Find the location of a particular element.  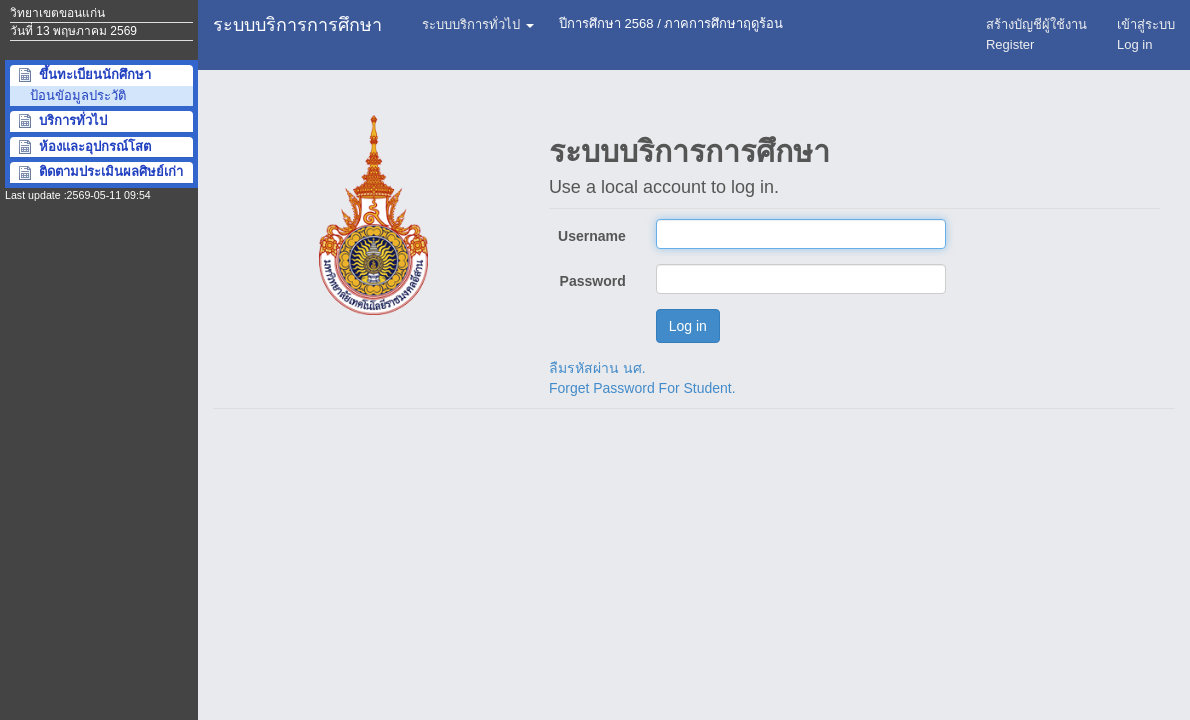

สร้างบัญชีผู้ใช้งานRegister is located at coordinates (1036, 34).